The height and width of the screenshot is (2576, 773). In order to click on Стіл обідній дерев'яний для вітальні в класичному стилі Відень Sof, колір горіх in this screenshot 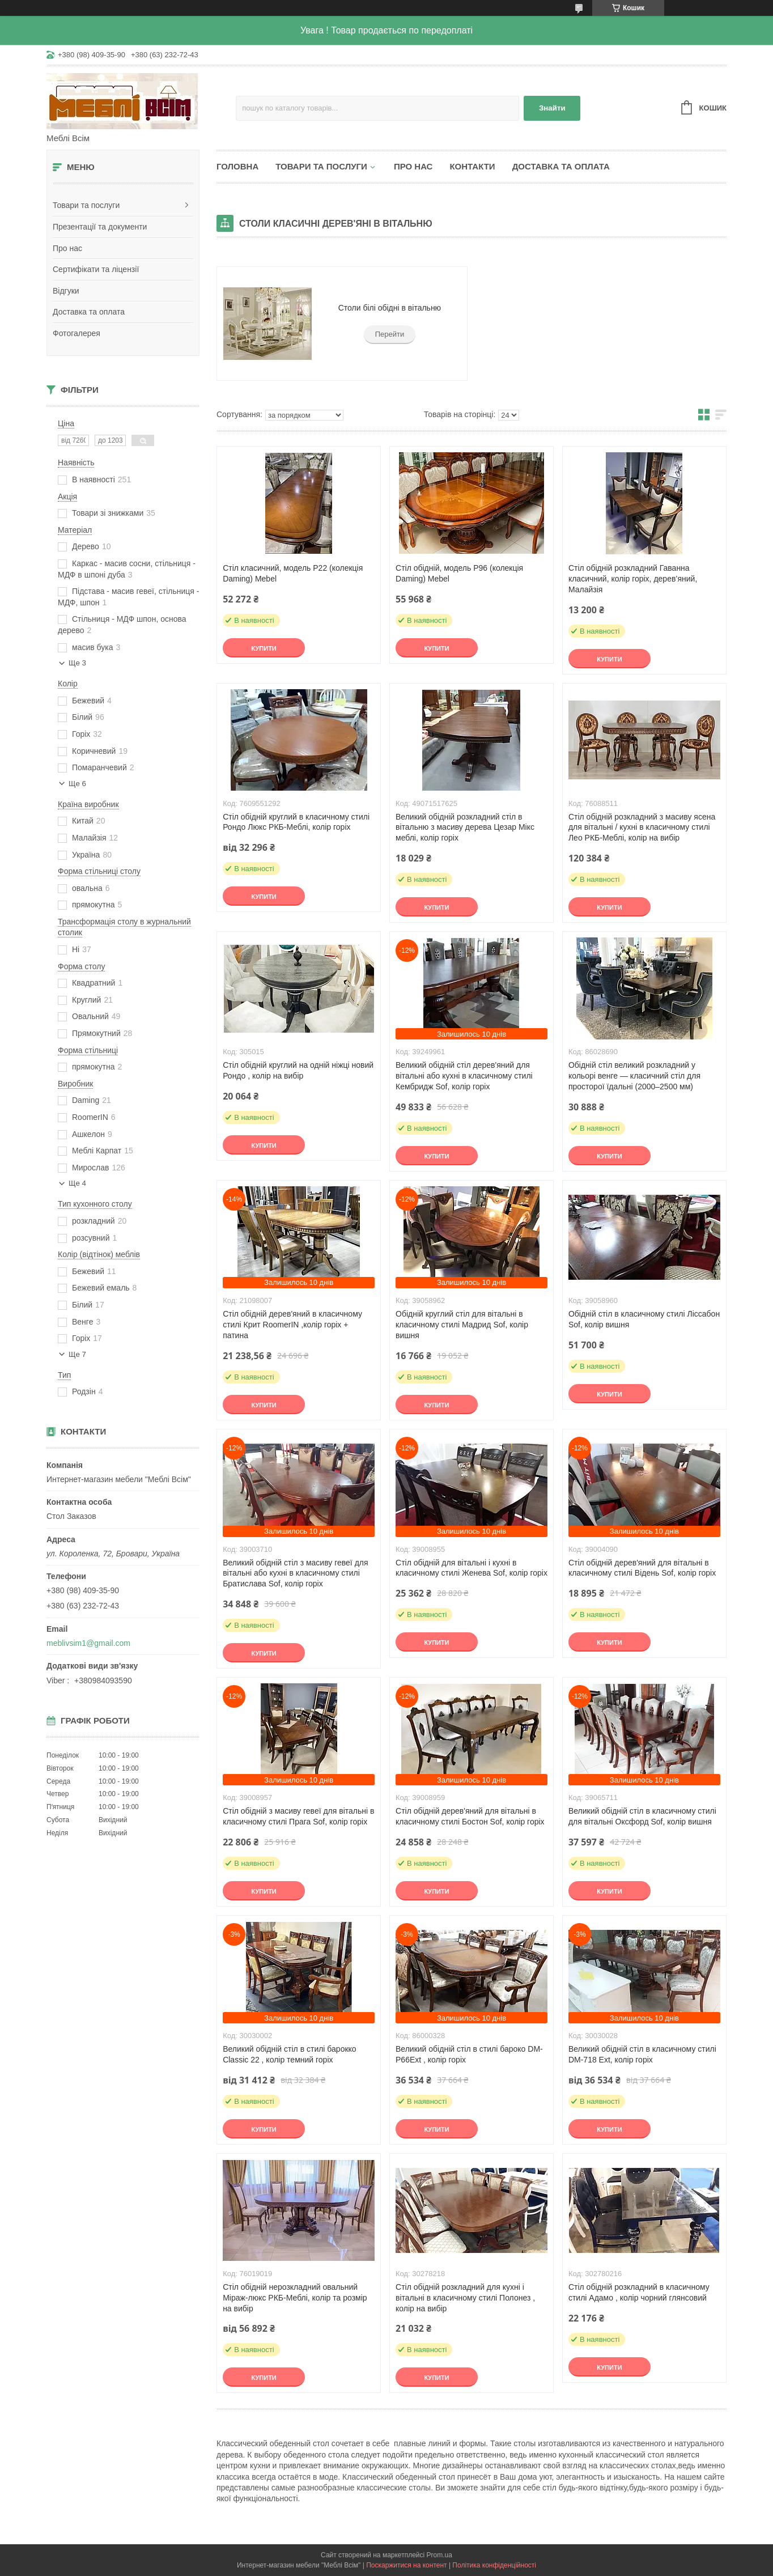, I will do `click(642, 1568)`.